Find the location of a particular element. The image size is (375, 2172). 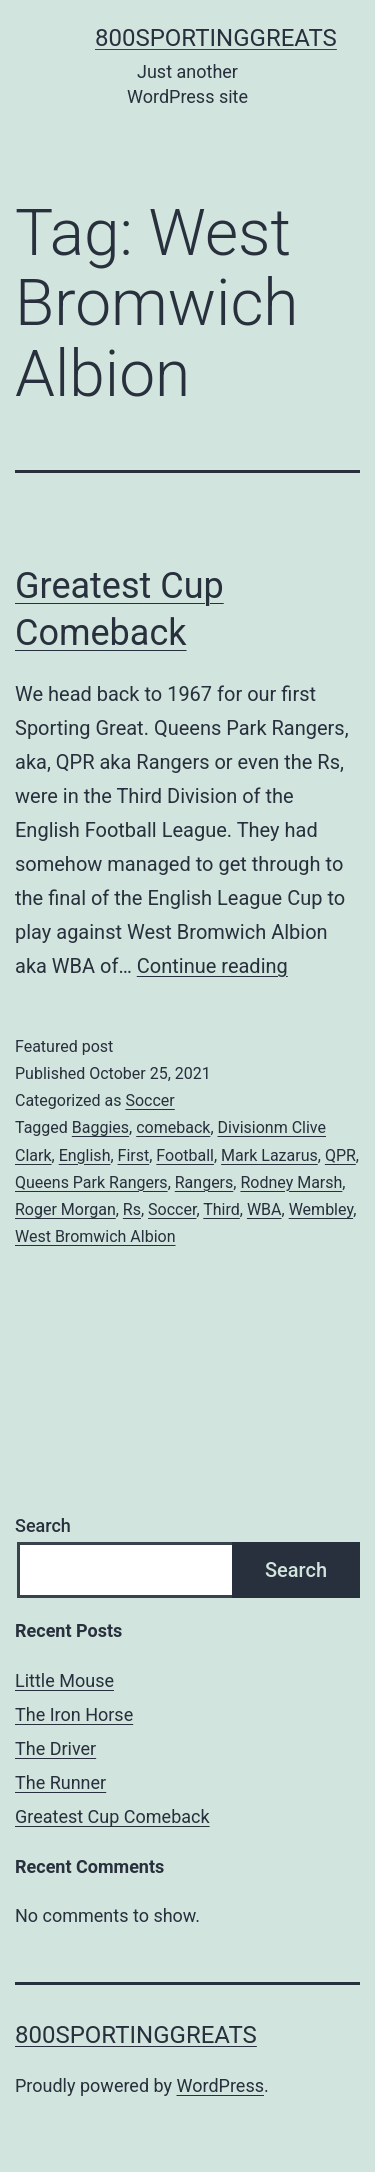

Baggies is located at coordinates (100, 1127).